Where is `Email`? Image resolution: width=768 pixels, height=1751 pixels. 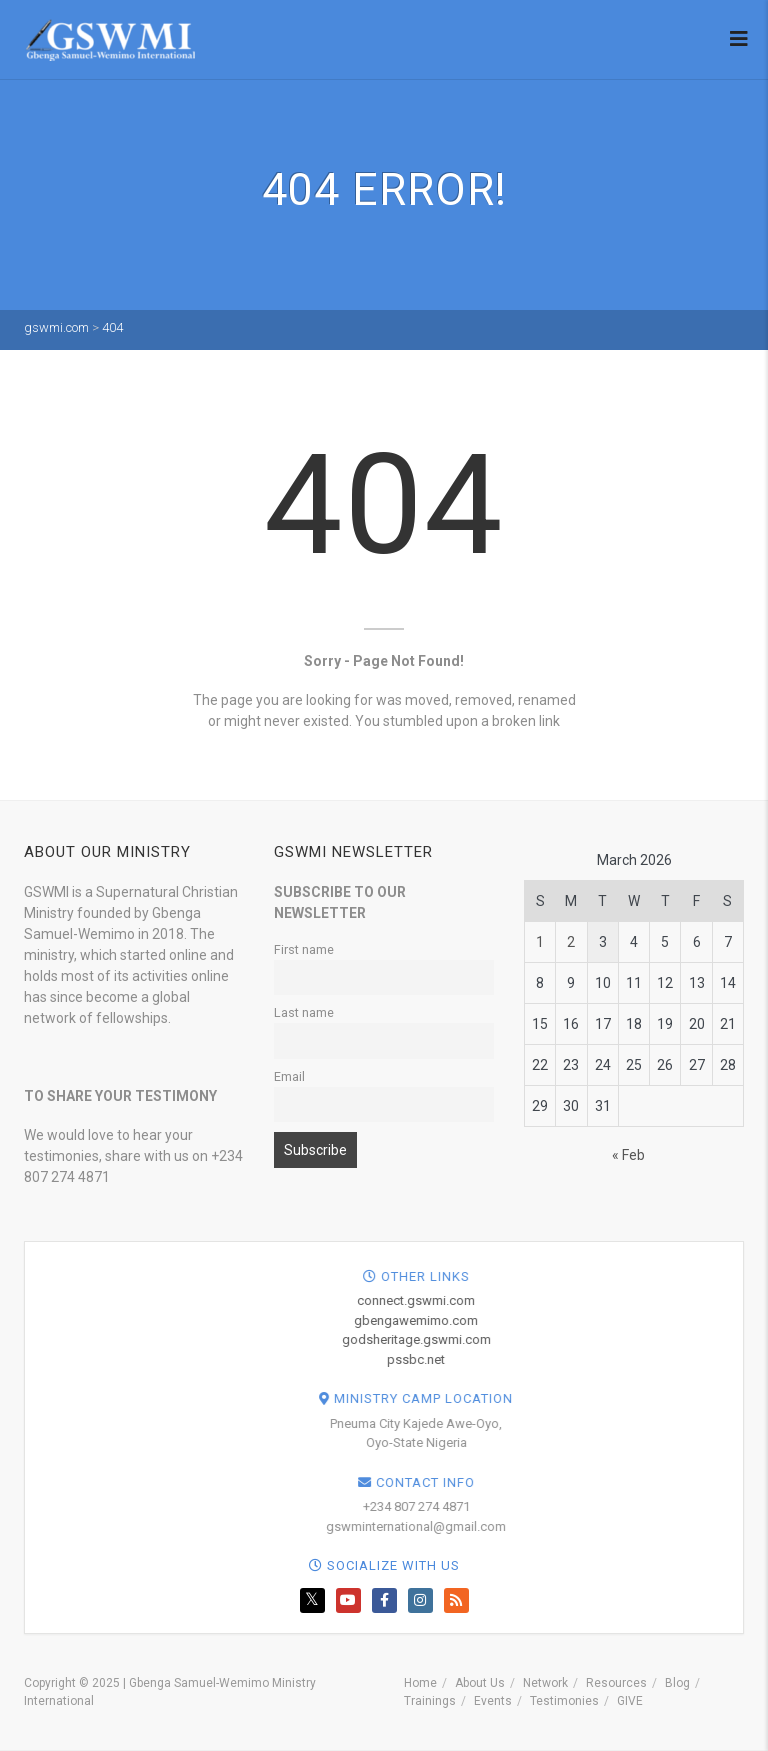 Email is located at coordinates (289, 1076).